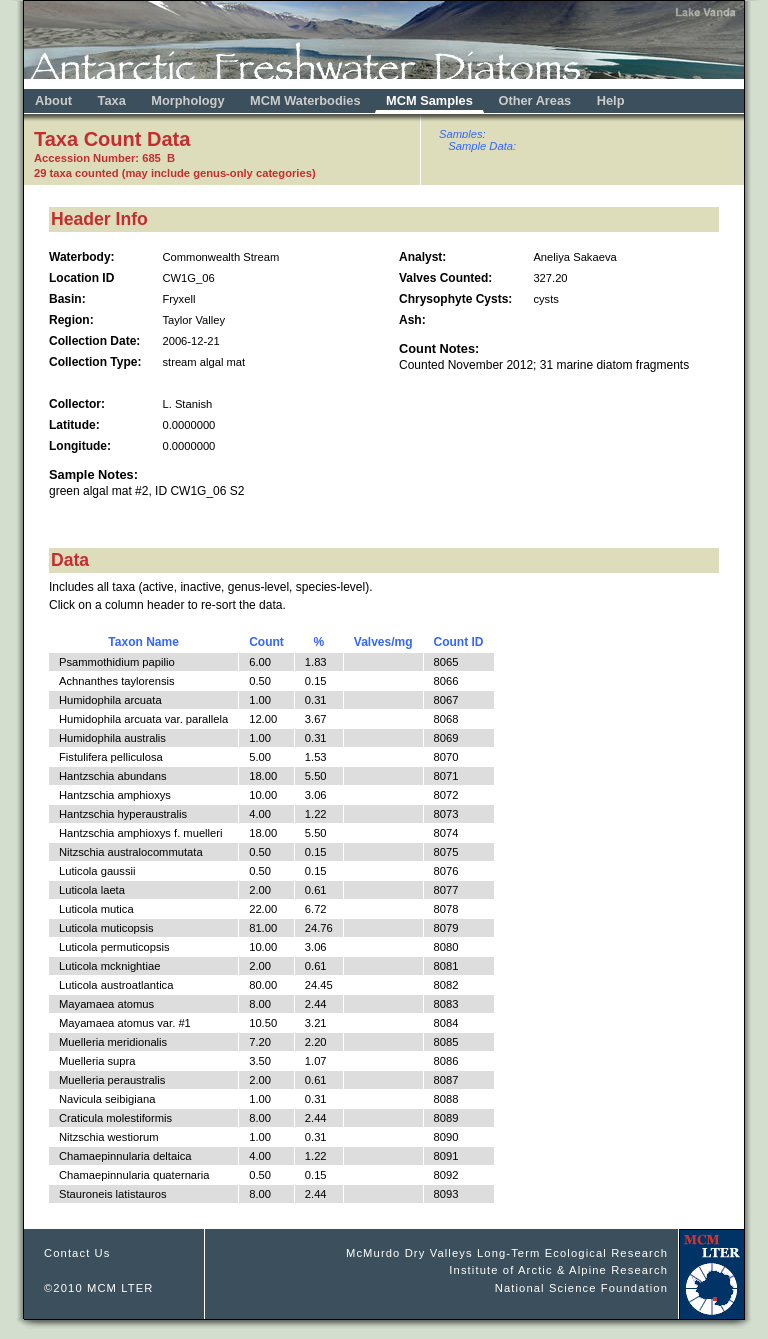 This screenshot has height=1339, width=768. Describe the element at coordinates (53, 100) in the screenshot. I see `About` at that location.